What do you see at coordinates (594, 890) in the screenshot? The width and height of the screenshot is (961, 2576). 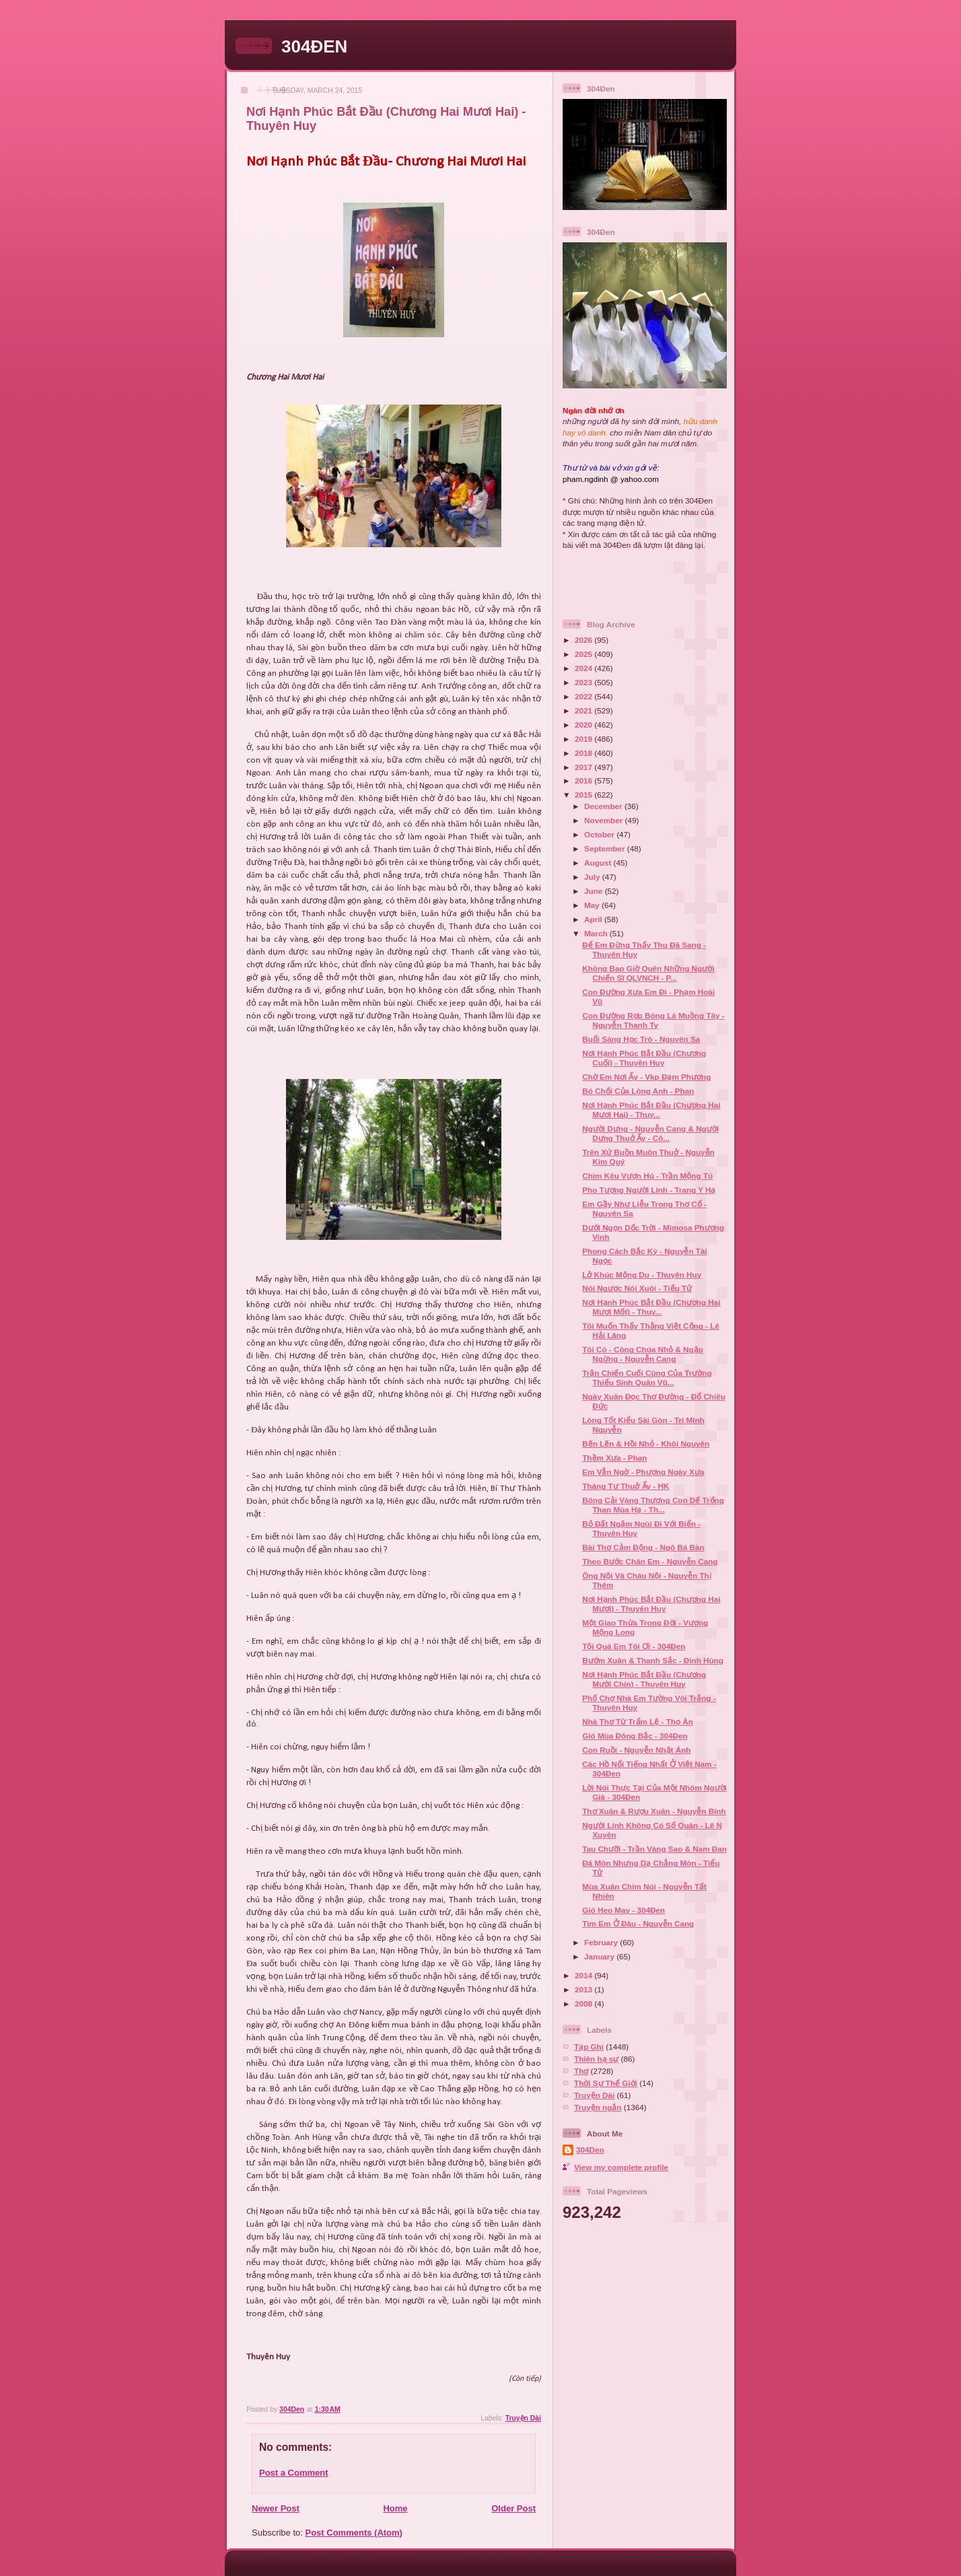 I see `June` at bounding box center [594, 890].